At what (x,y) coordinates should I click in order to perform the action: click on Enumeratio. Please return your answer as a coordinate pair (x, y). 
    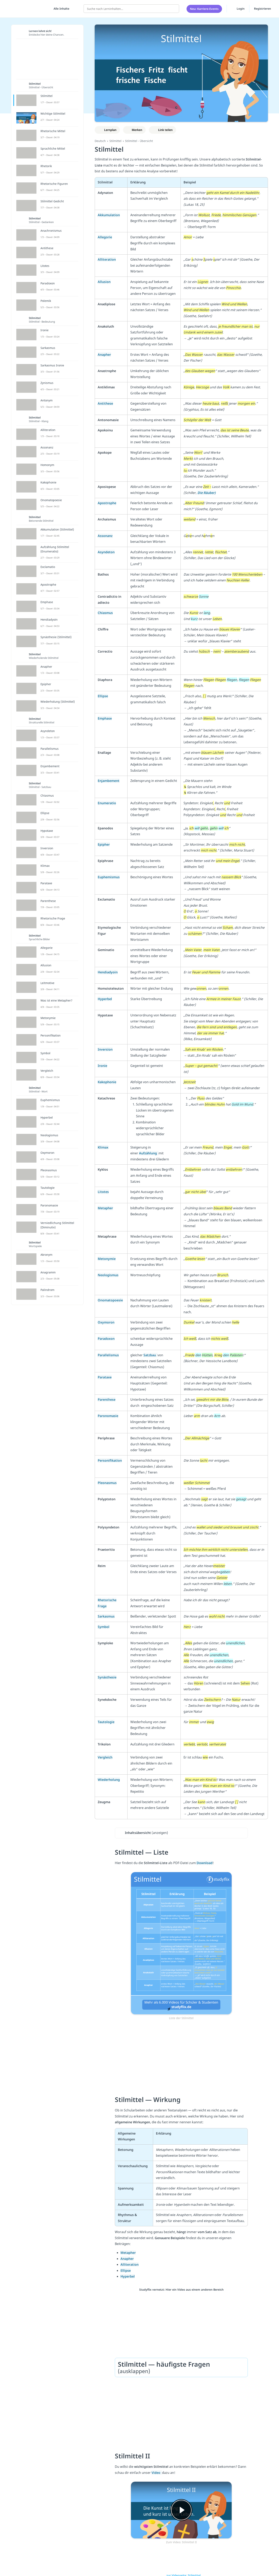
    Looking at the image, I should click on (107, 803).